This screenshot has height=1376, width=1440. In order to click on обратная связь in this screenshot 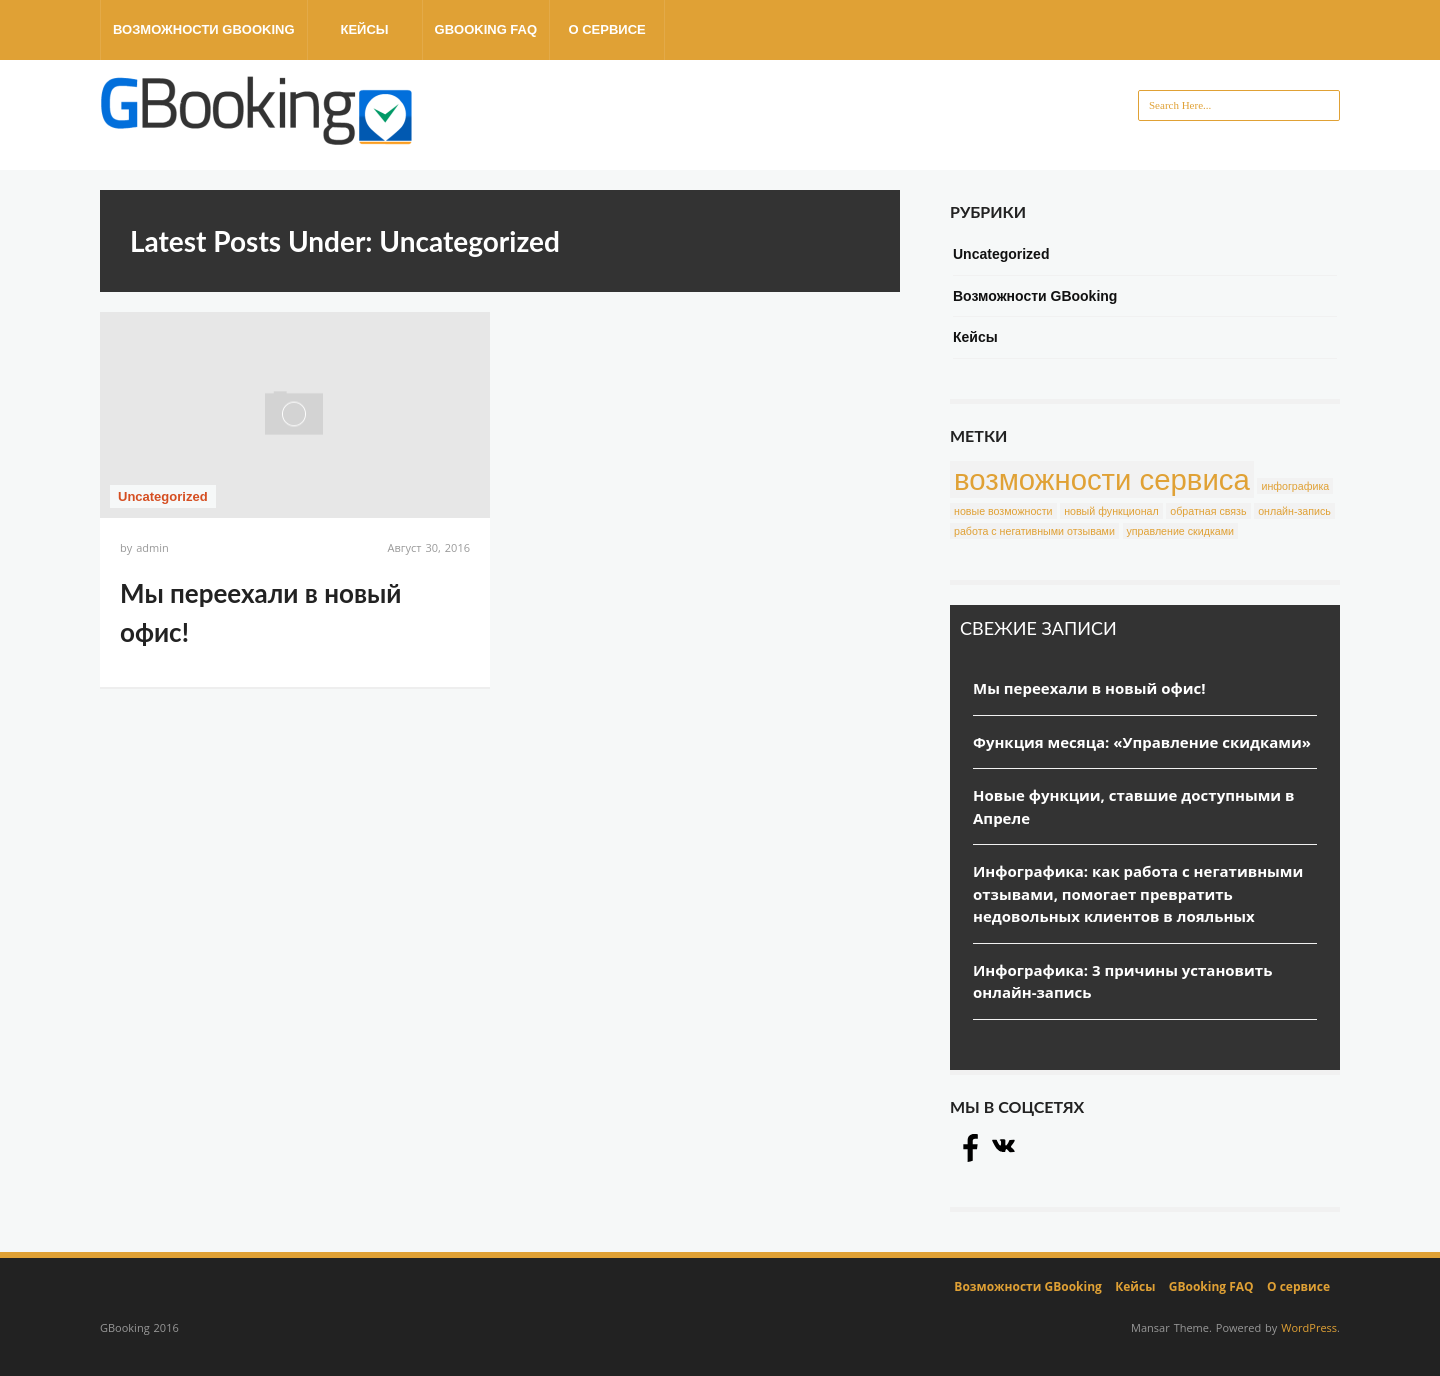, I will do `click(1208, 511)`.